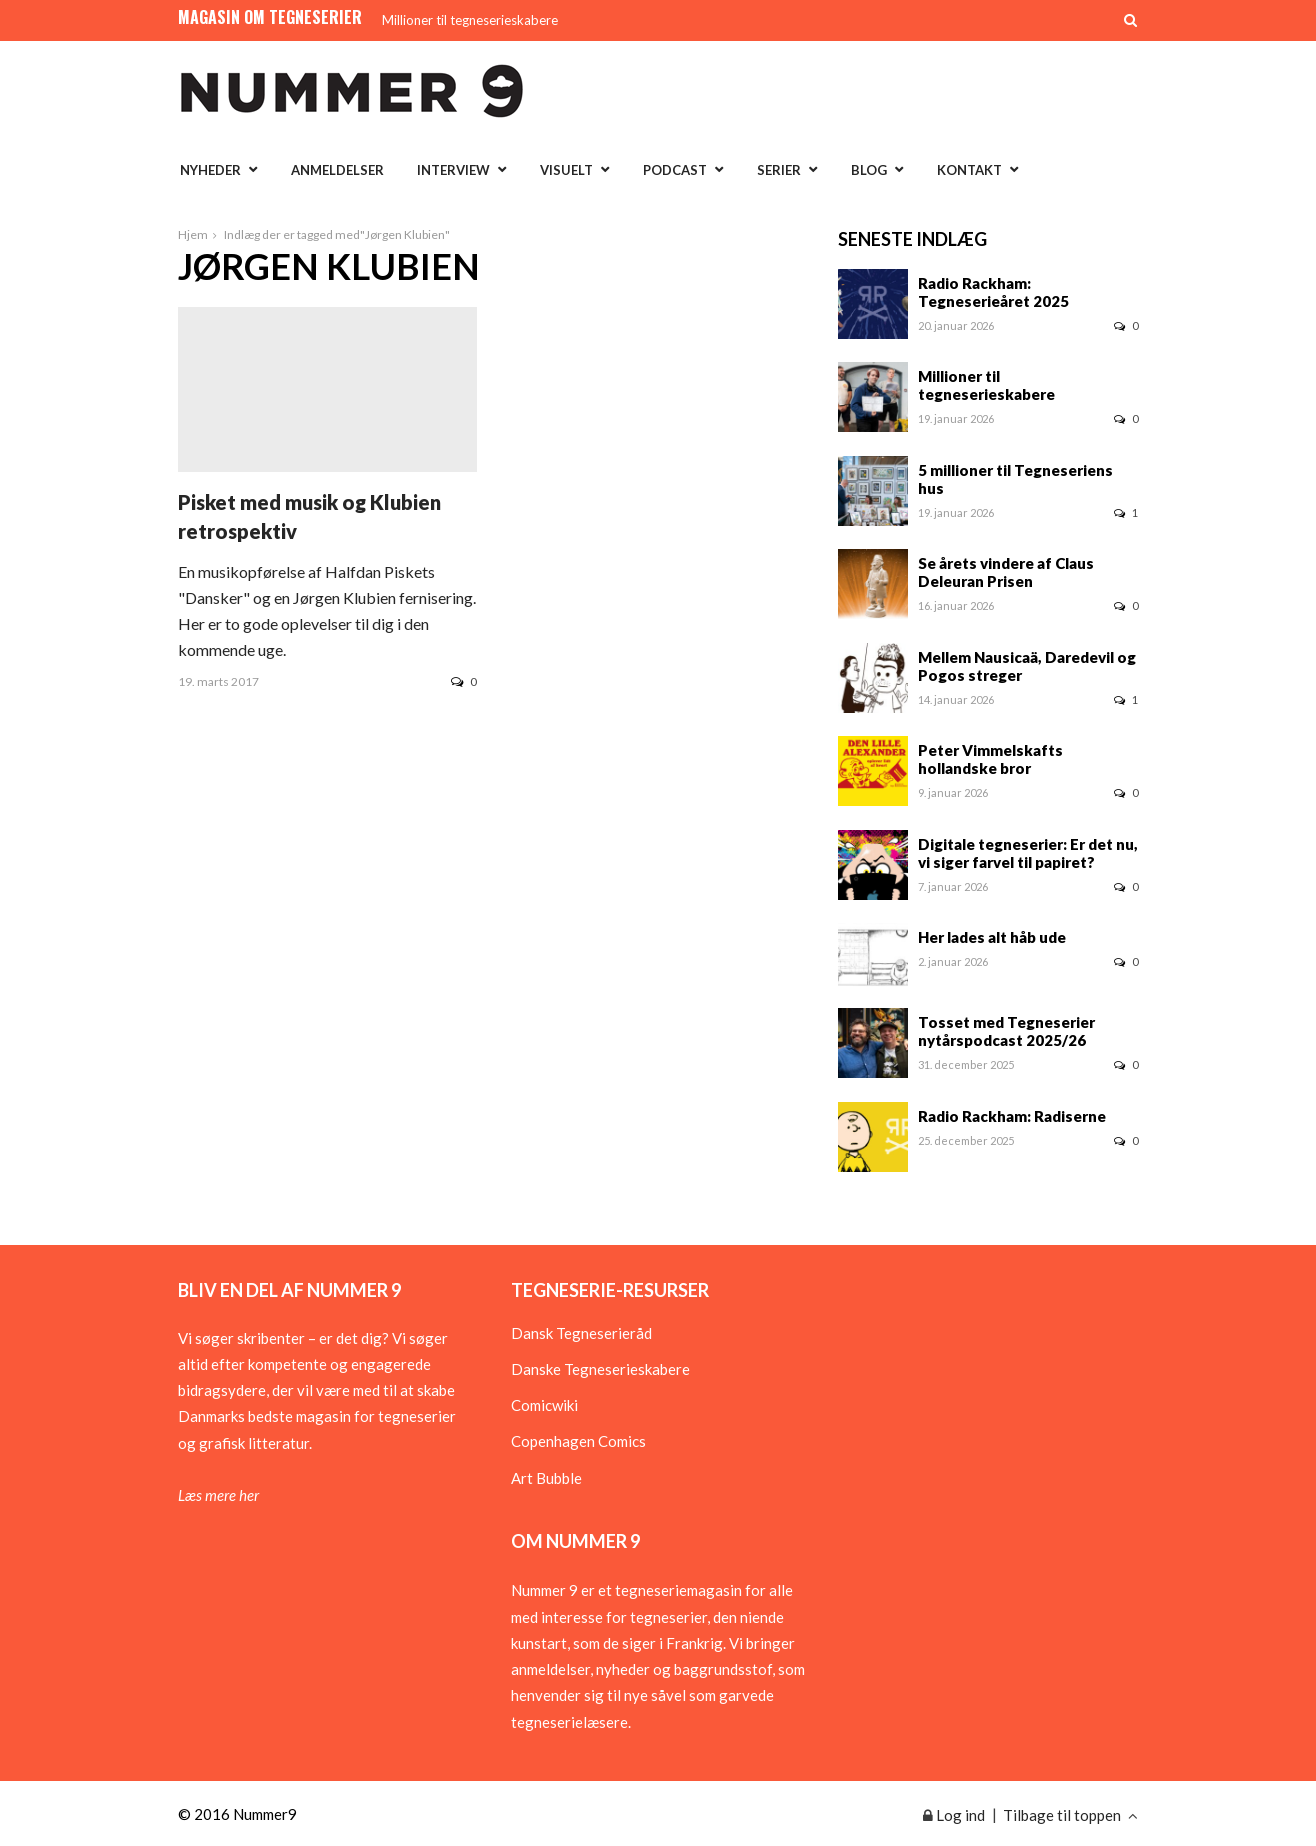 The height and width of the screenshot is (1846, 1316). I want to click on Radio Rackham: Radiserne, so click(1012, 1116).